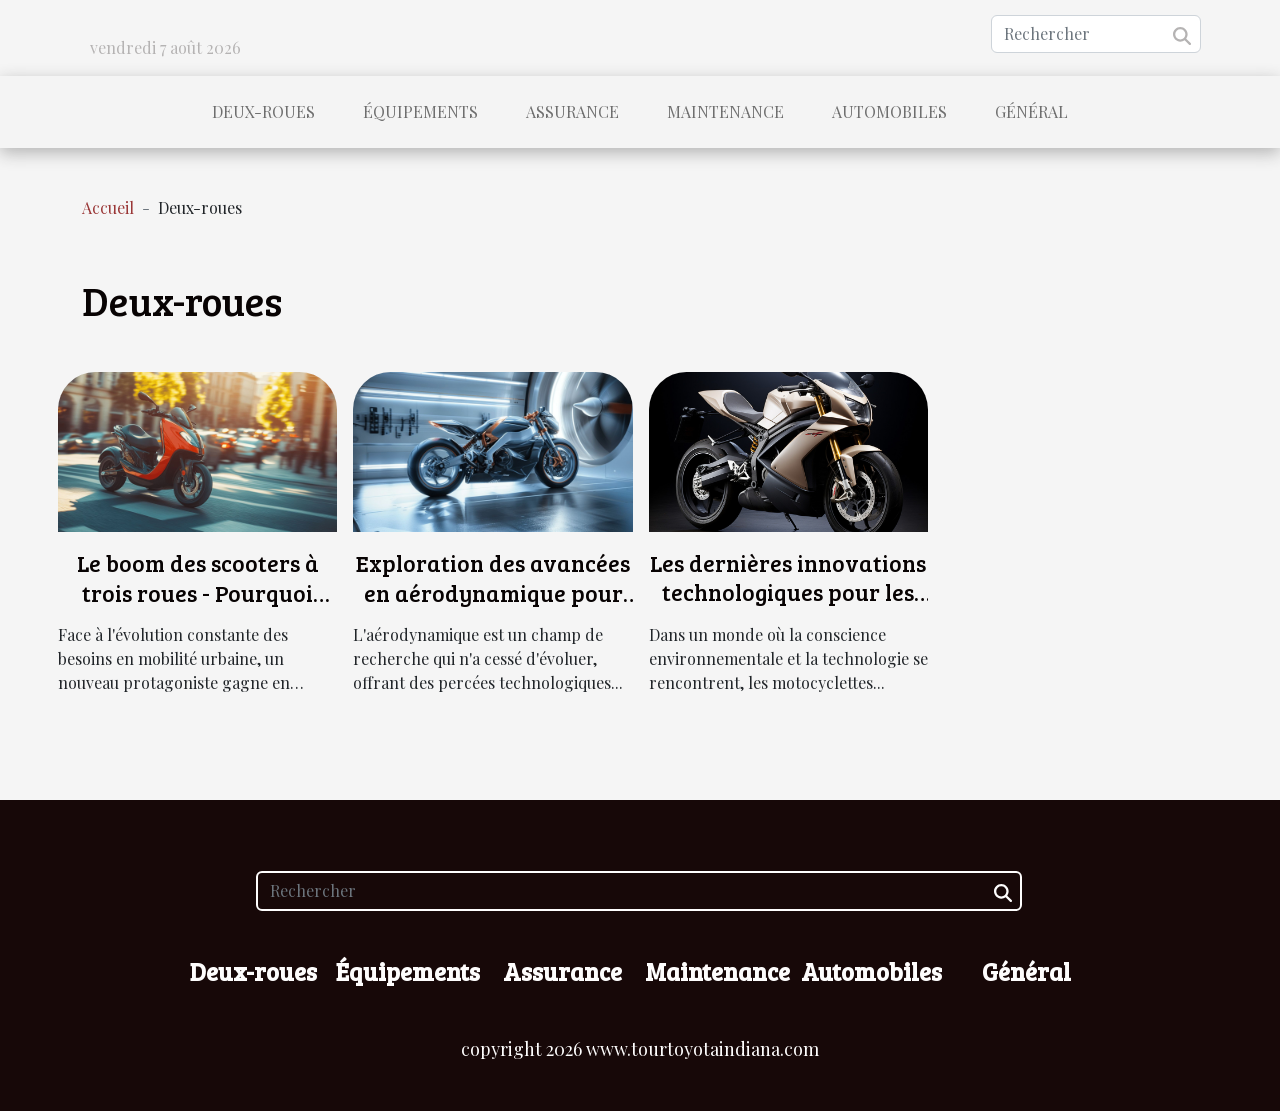  Describe the element at coordinates (493, 592) in the screenshot. I see `Exploration des avancées en aérodynamique pour les motos ultra-rapides` at that location.